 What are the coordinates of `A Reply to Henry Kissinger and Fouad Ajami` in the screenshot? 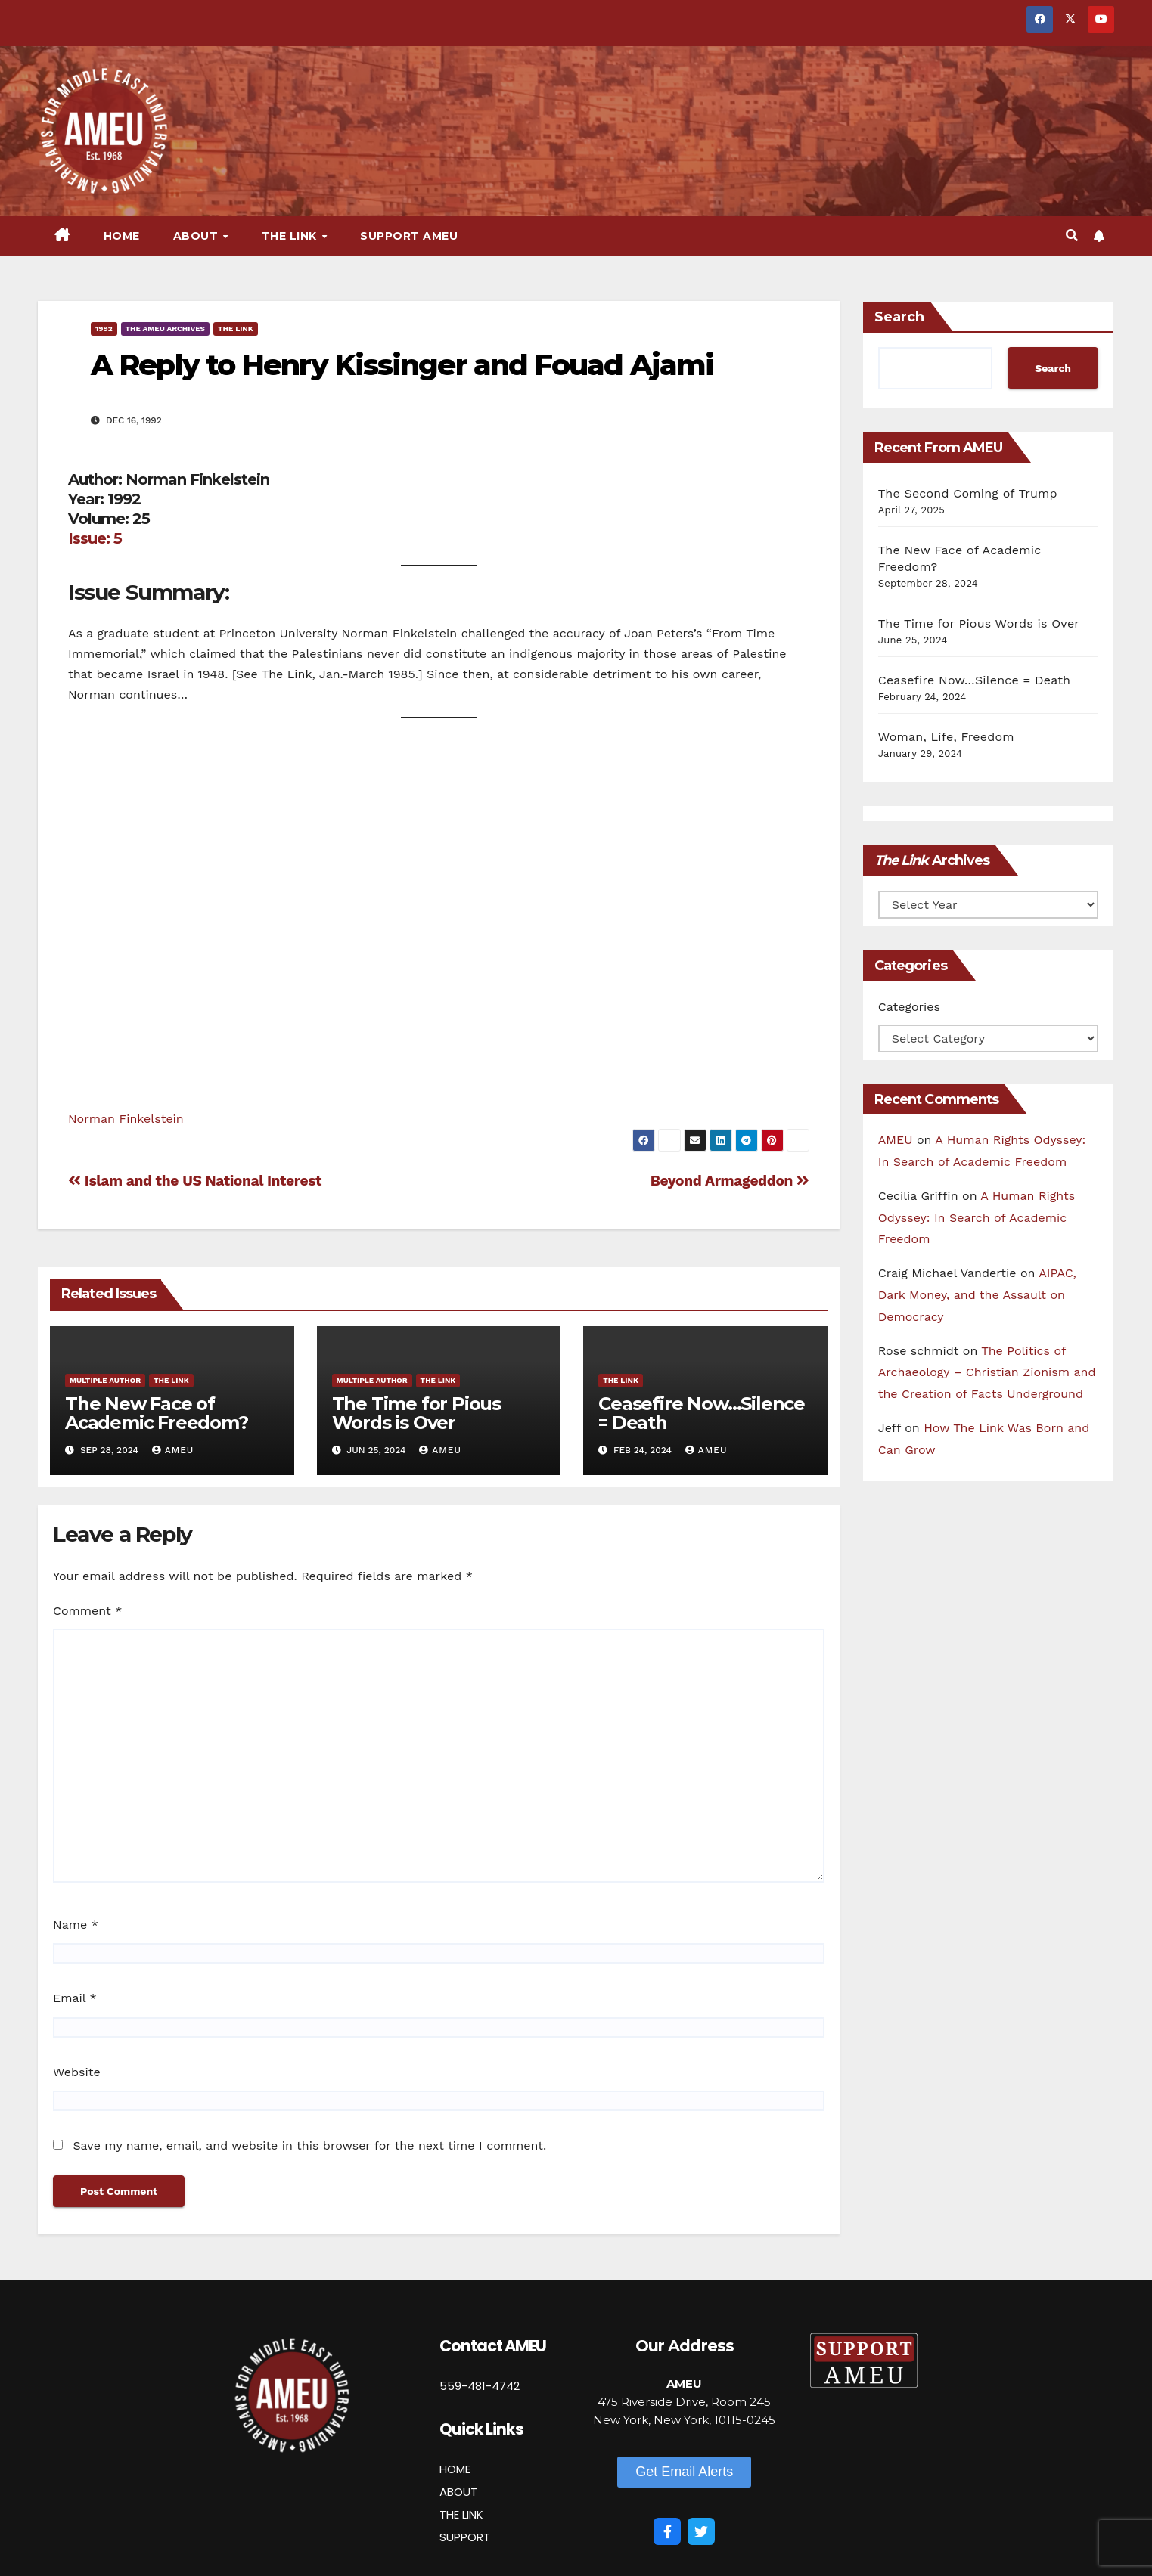 It's located at (402, 365).